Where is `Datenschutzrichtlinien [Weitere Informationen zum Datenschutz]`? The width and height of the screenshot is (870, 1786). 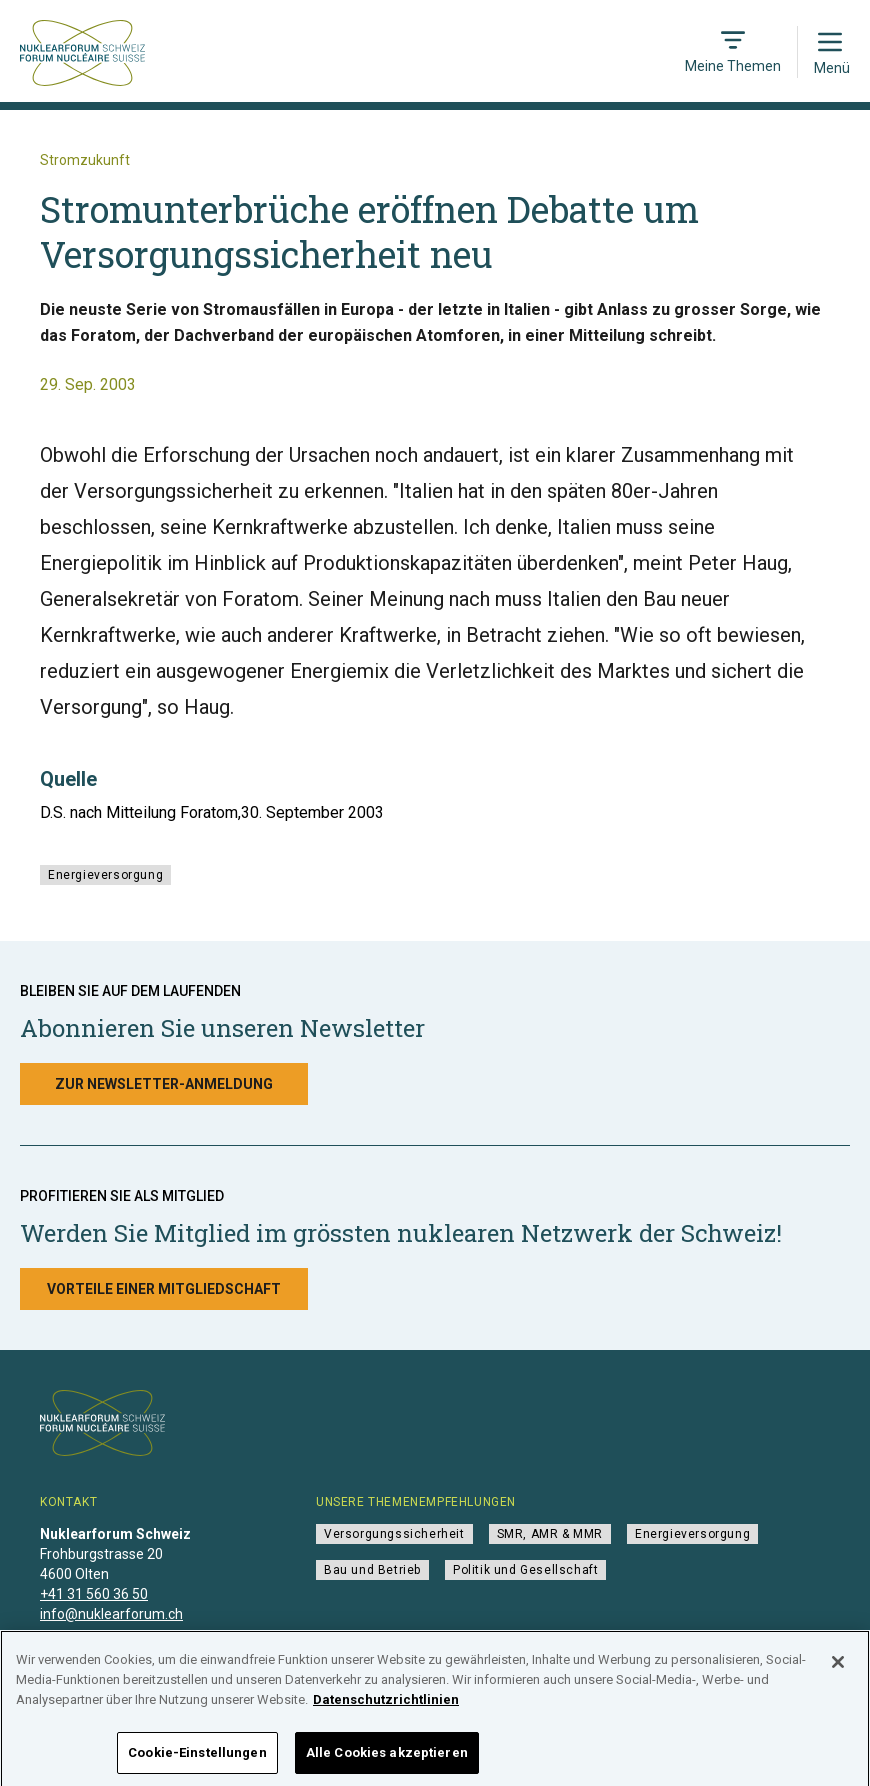
Datenschutzrichtlinien [Weitere Informationen zum Datenschutz] is located at coordinates (386, 1705).